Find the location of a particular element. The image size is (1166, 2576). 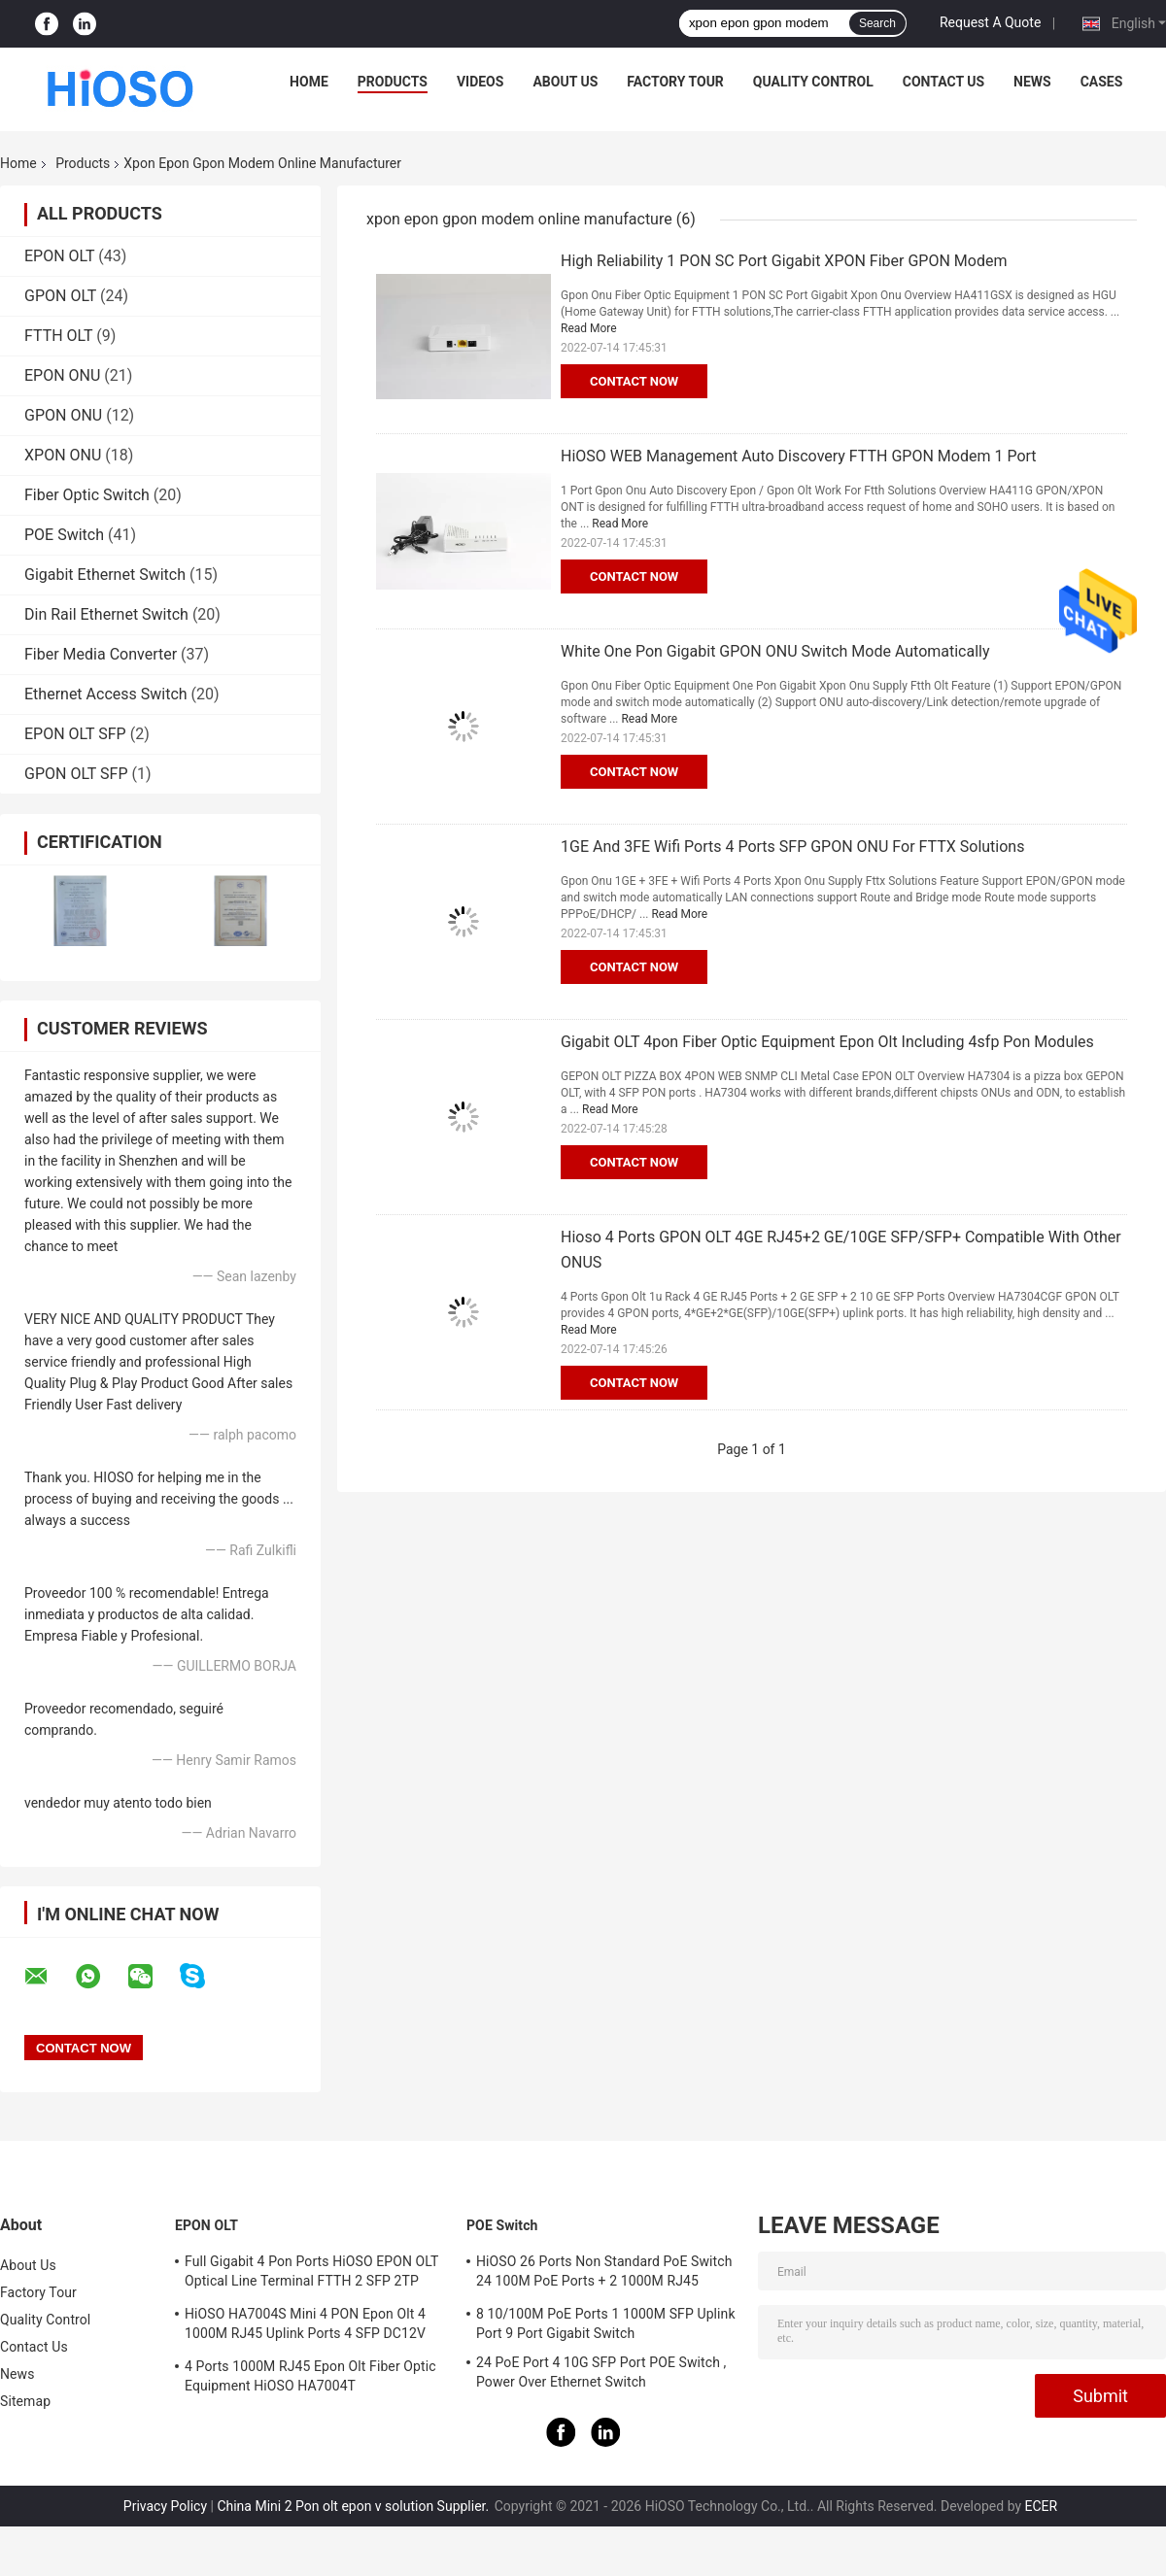

24 PoE Port 4 10G SFP Port POE Switch , Power Over Ethernet Switch is located at coordinates (601, 2372).